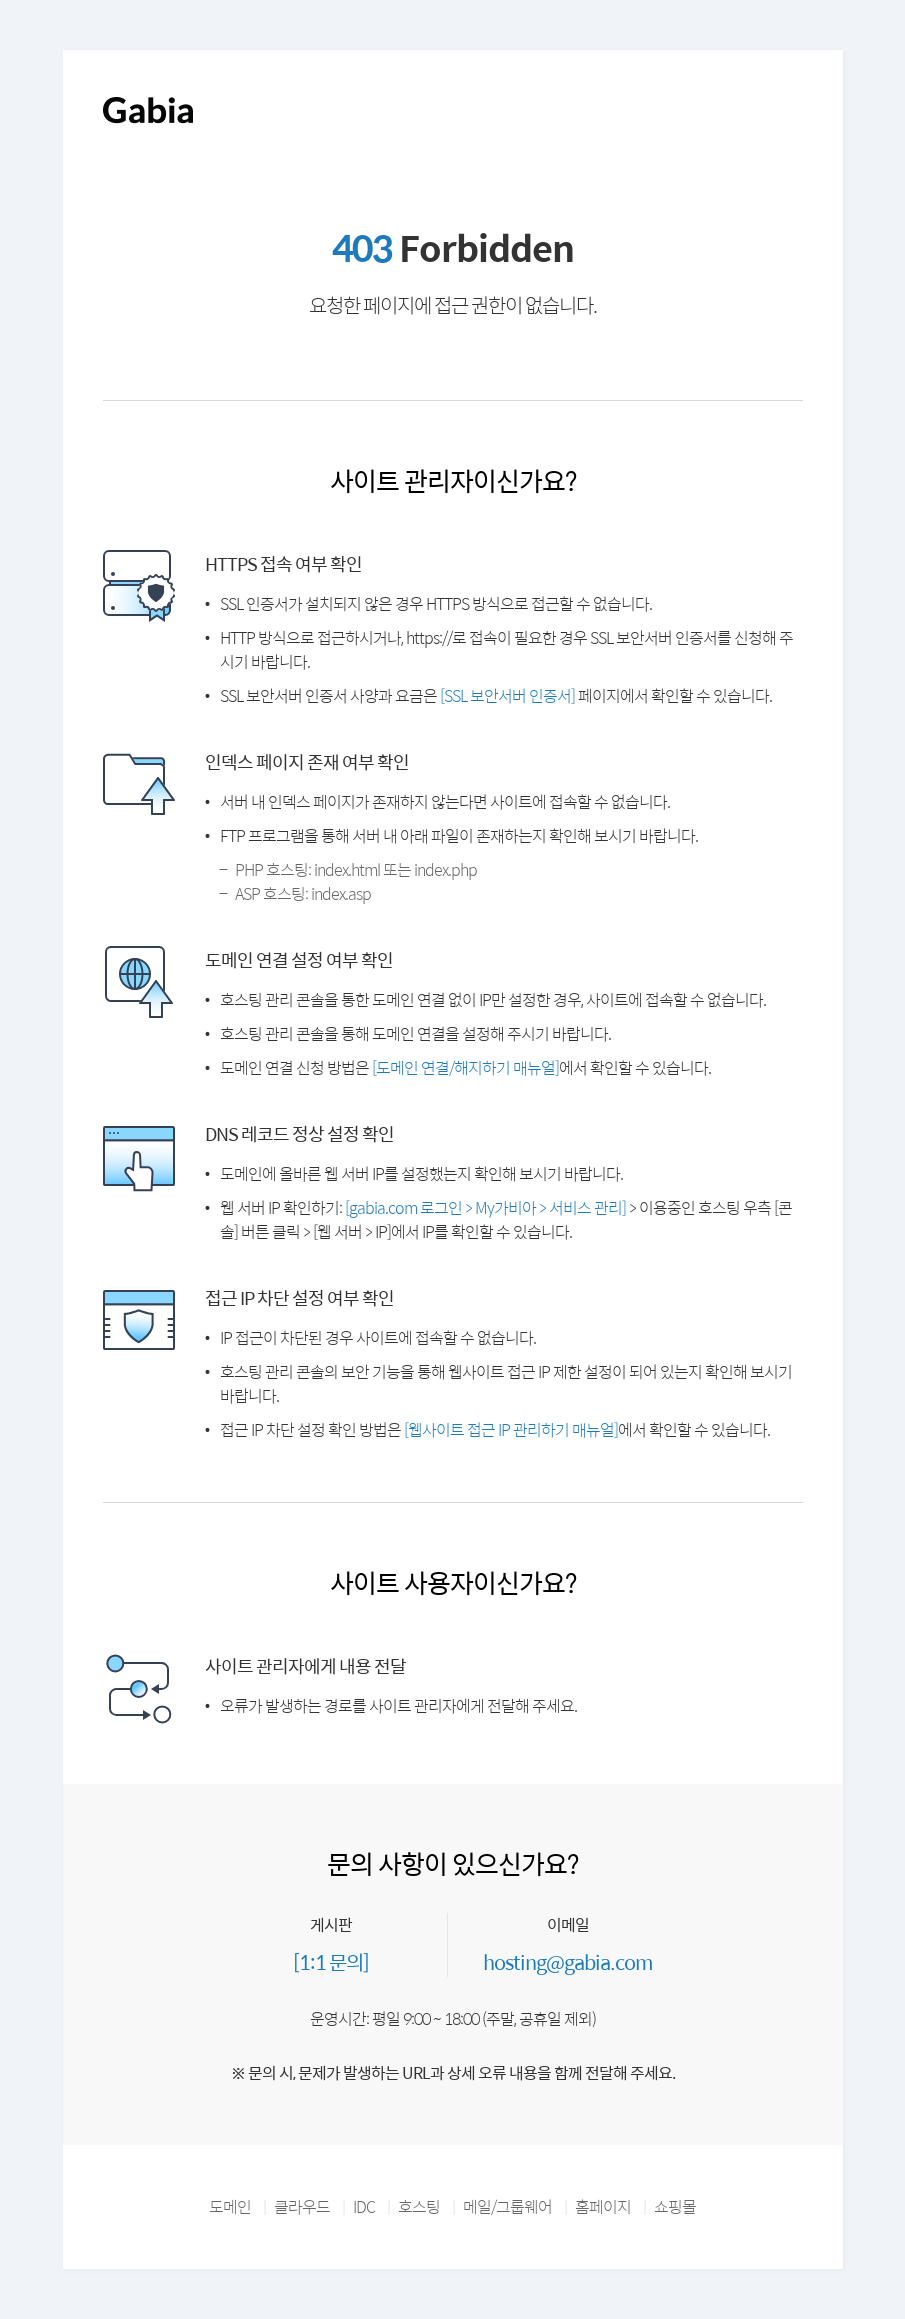 The height and width of the screenshot is (2319, 905). What do you see at coordinates (507, 695) in the screenshot?
I see `[SSL 보안서버 인증서]` at bounding box center [507, 695].